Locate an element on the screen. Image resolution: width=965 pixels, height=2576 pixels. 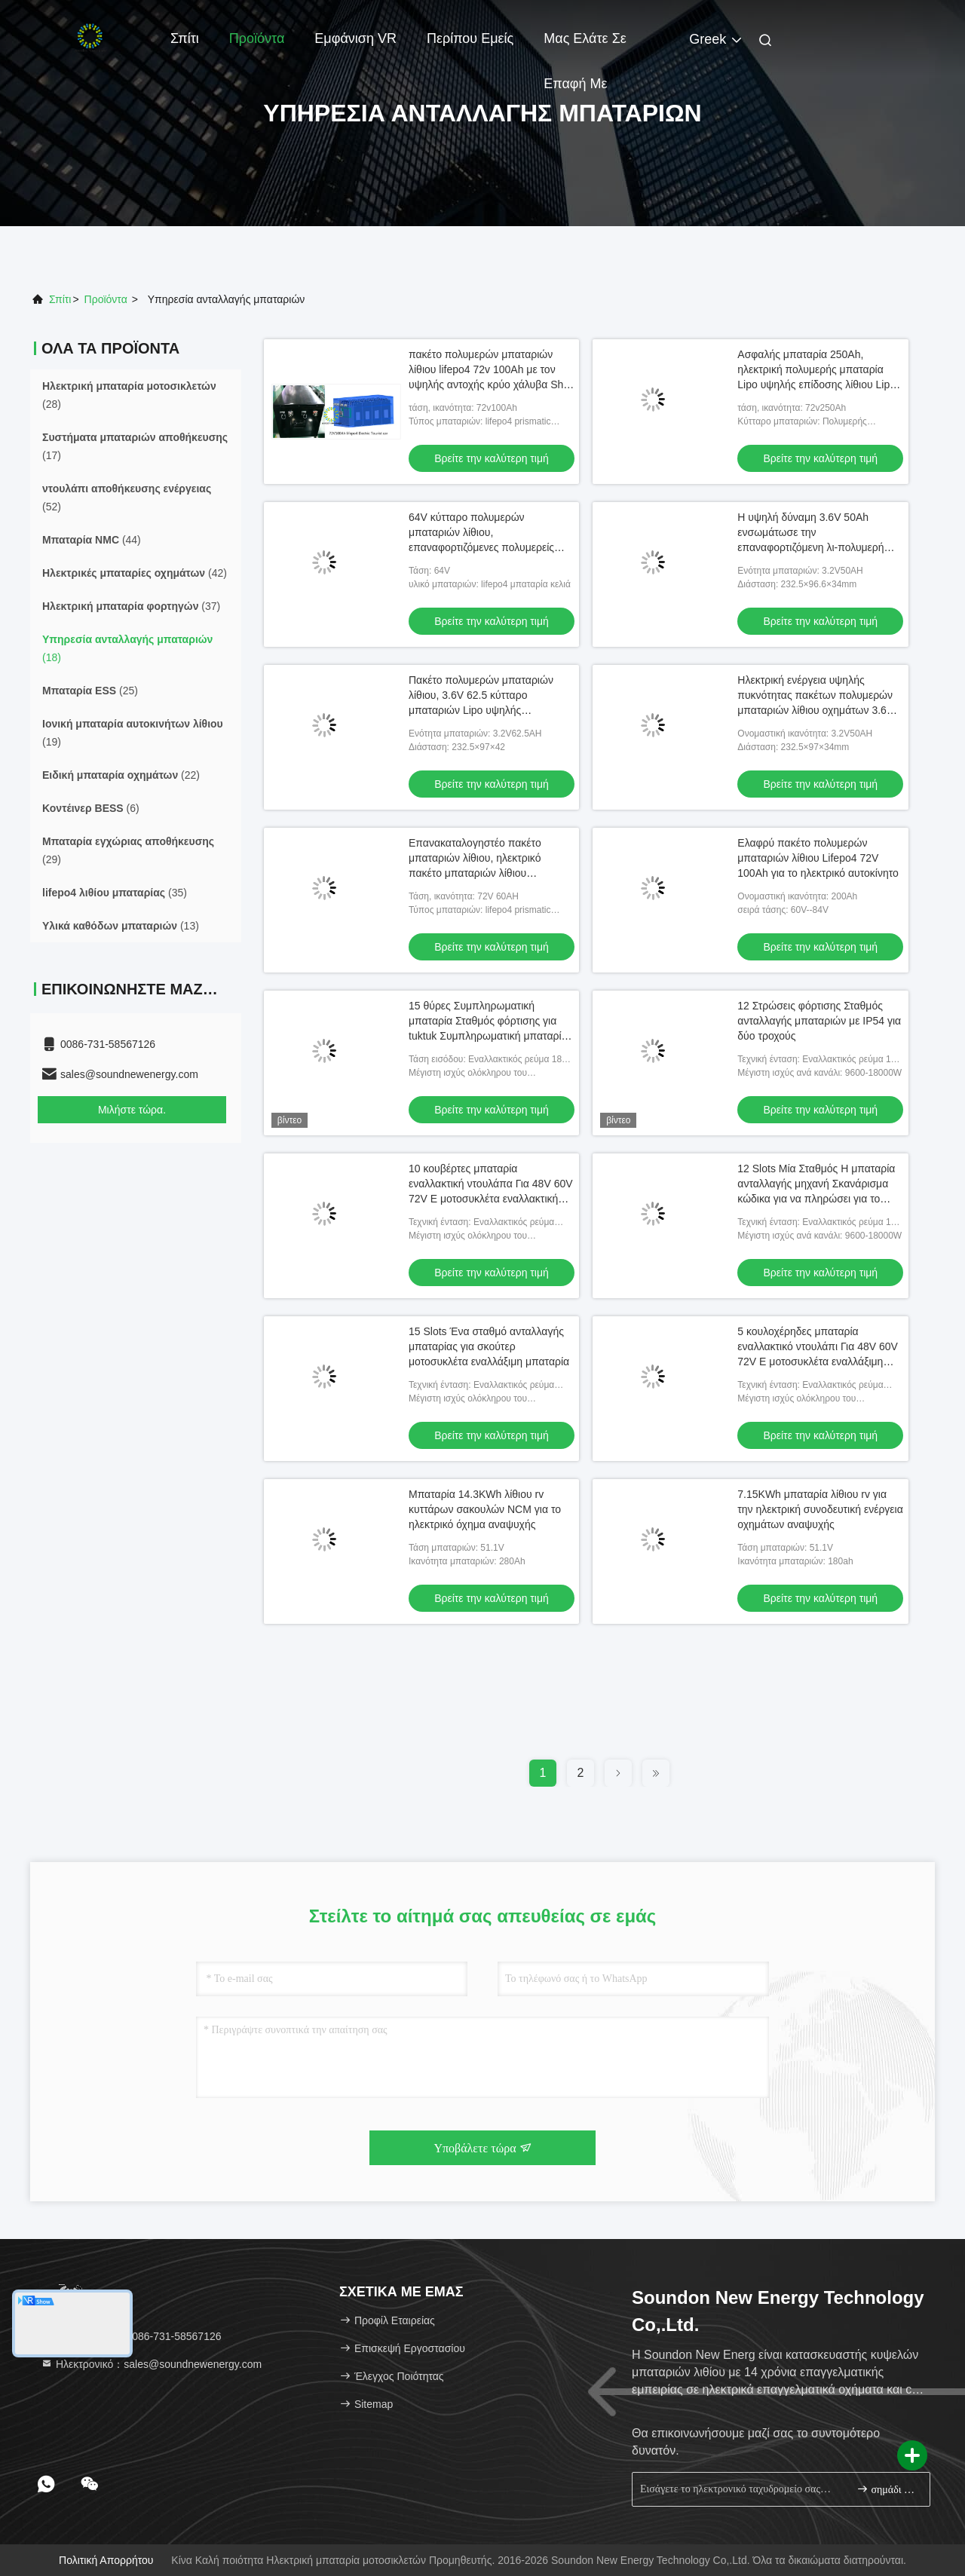
(52) is located at coordinates (126, 497).